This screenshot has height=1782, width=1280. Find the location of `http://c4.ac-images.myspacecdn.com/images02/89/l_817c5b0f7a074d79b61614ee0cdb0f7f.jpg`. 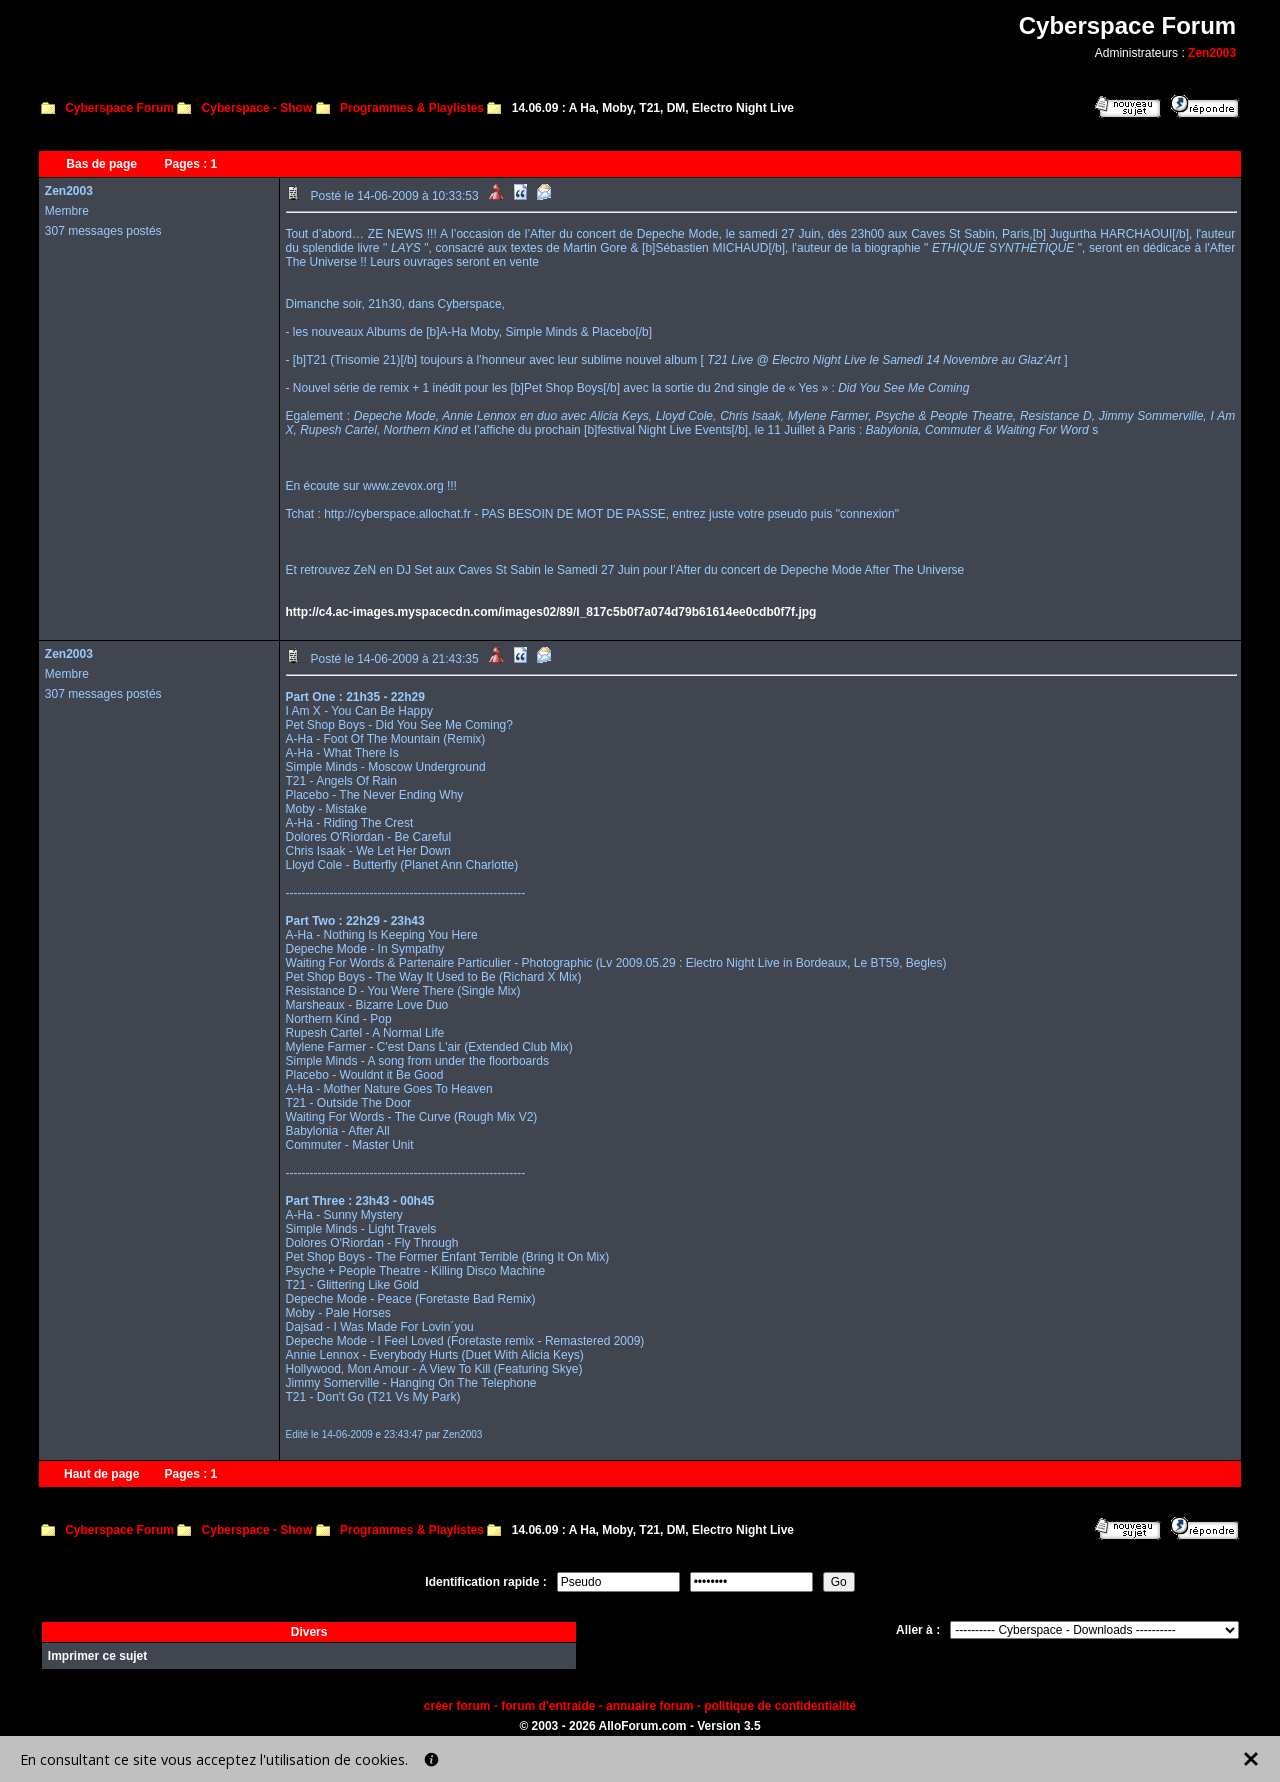

http://c4.ac-images.myspacecdn.com/images02/89/l_817c5b0f7a074d79b61614ee0cdb0f7f.jpg is located at coordinates (551, 612).